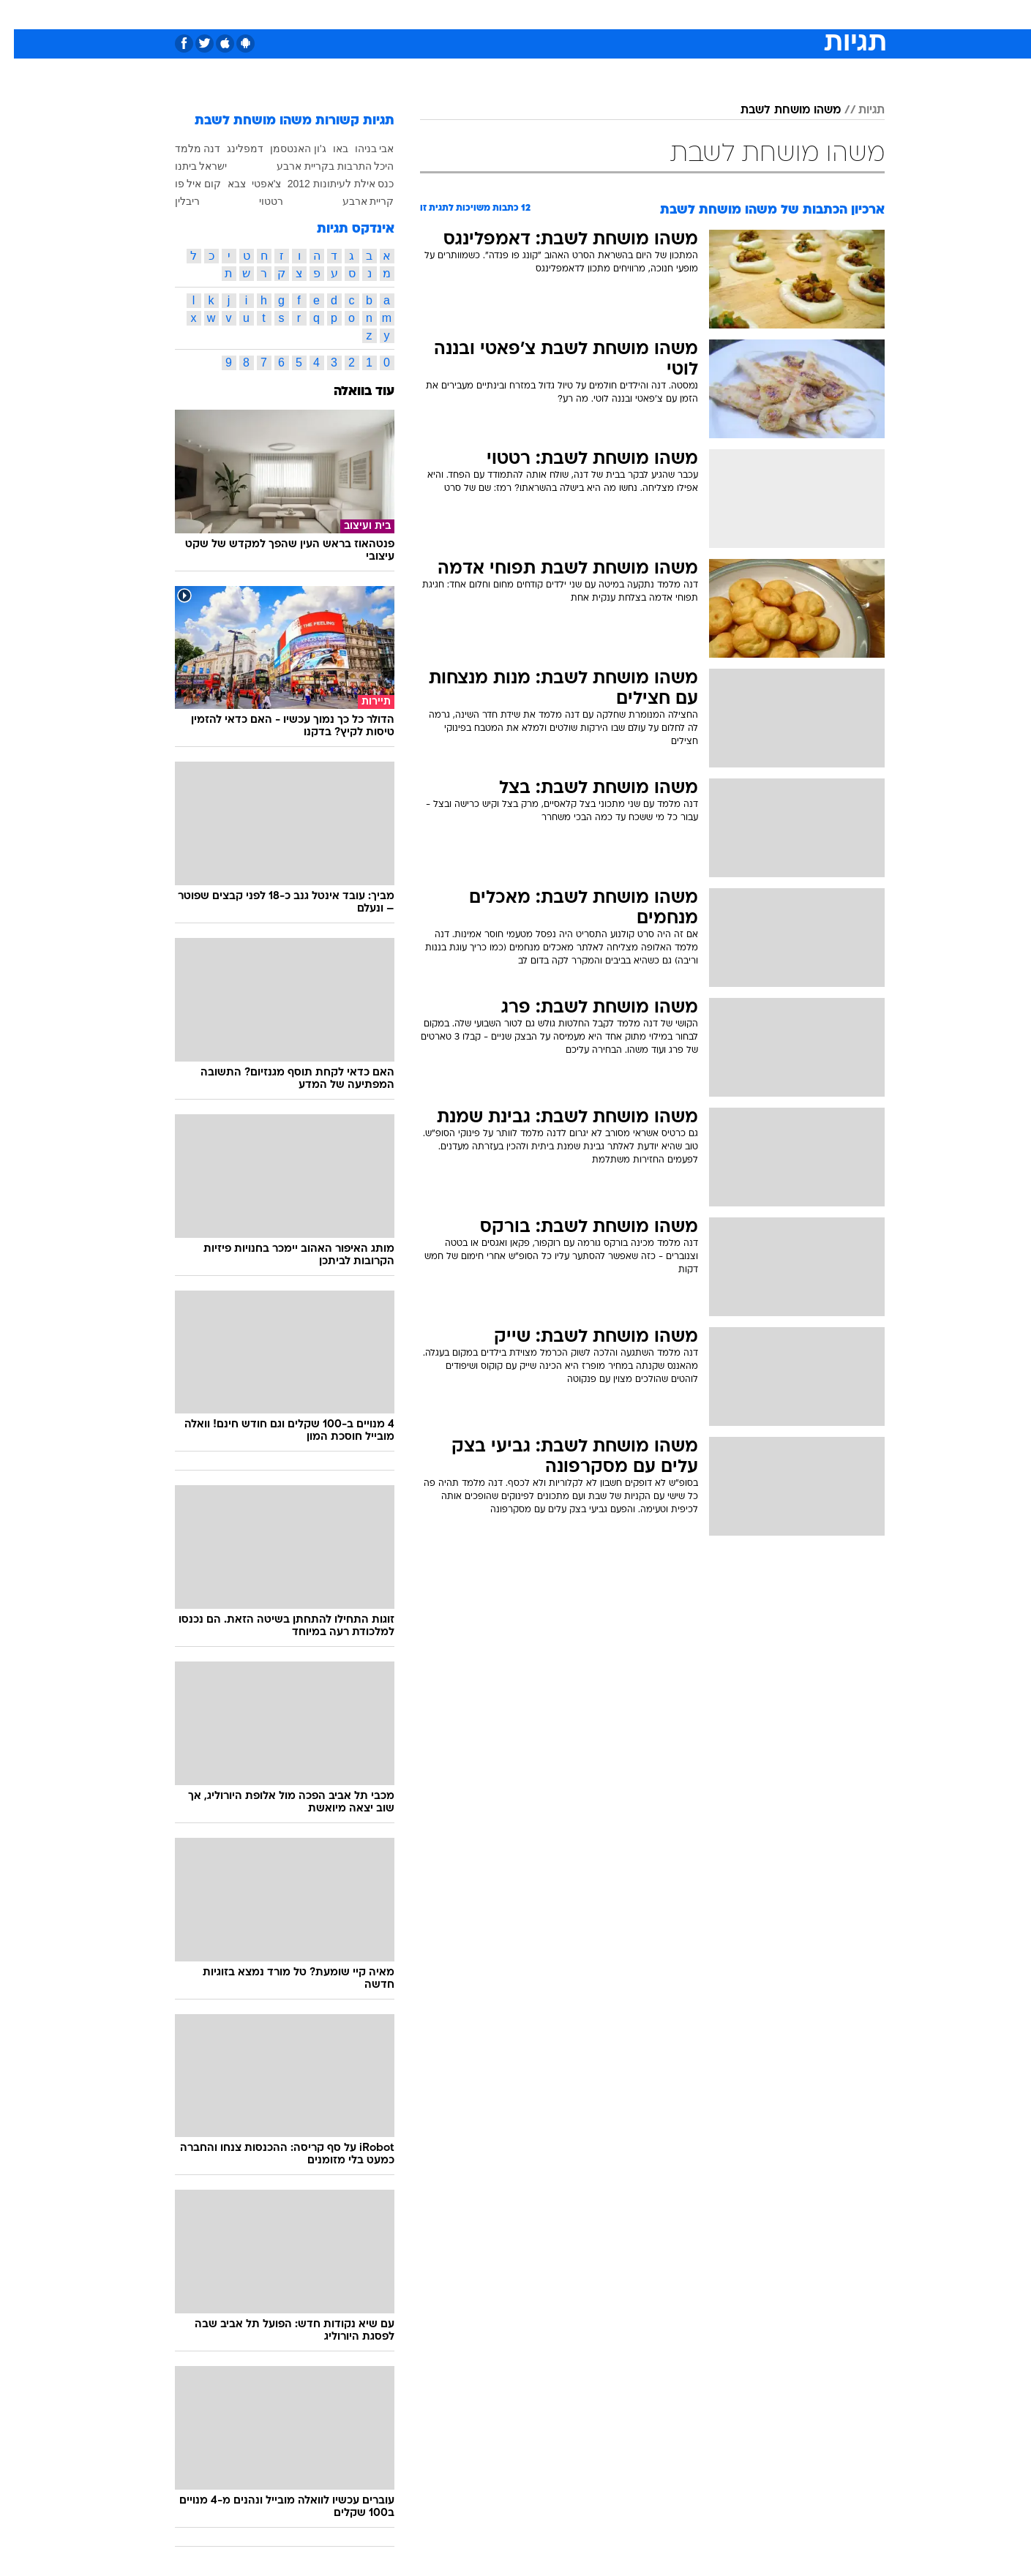 The height and width of the screenshot is (2576, 1031). Describe the element at coordinates (20, 15) in the screenshot. I see `[נגישות]` at that location.